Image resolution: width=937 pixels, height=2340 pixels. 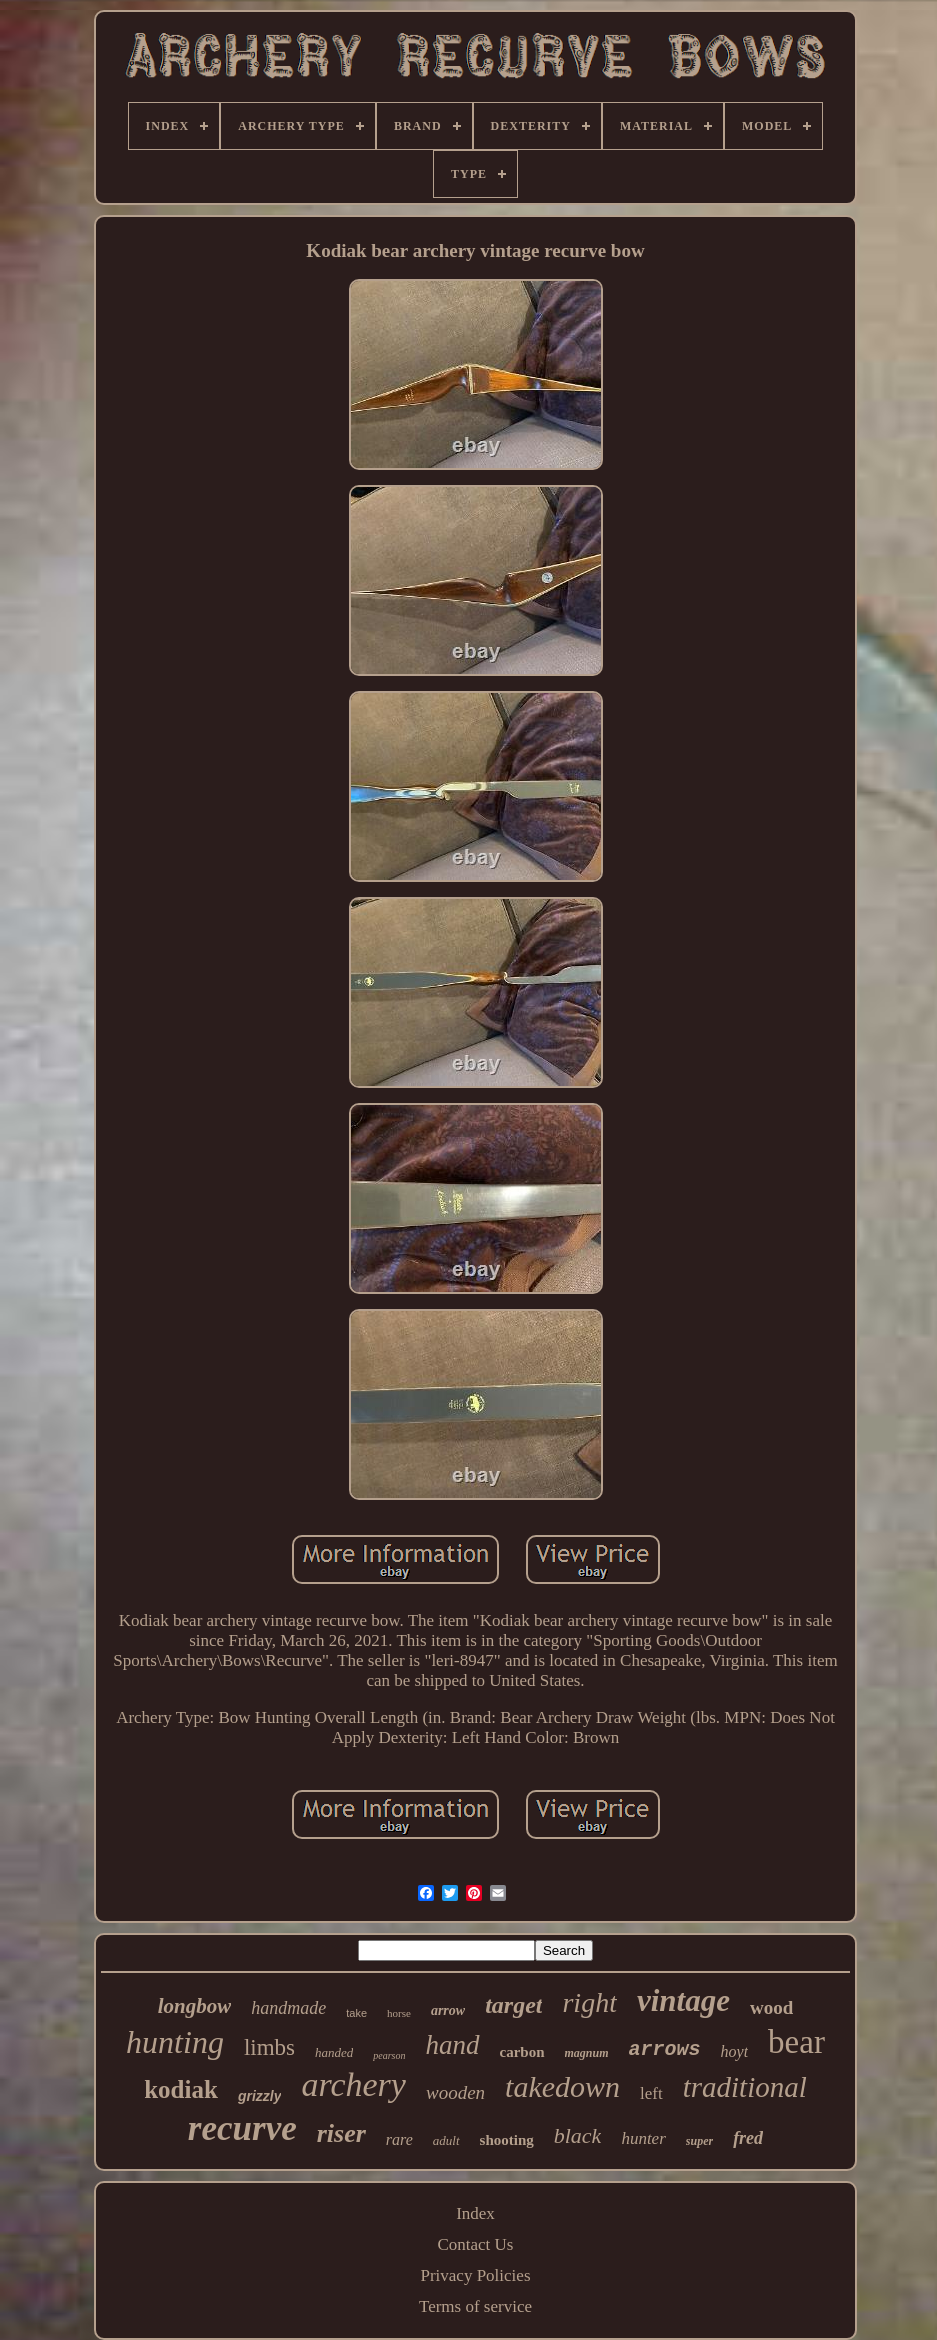 I want to click on black, so click(x=578, y=2135).